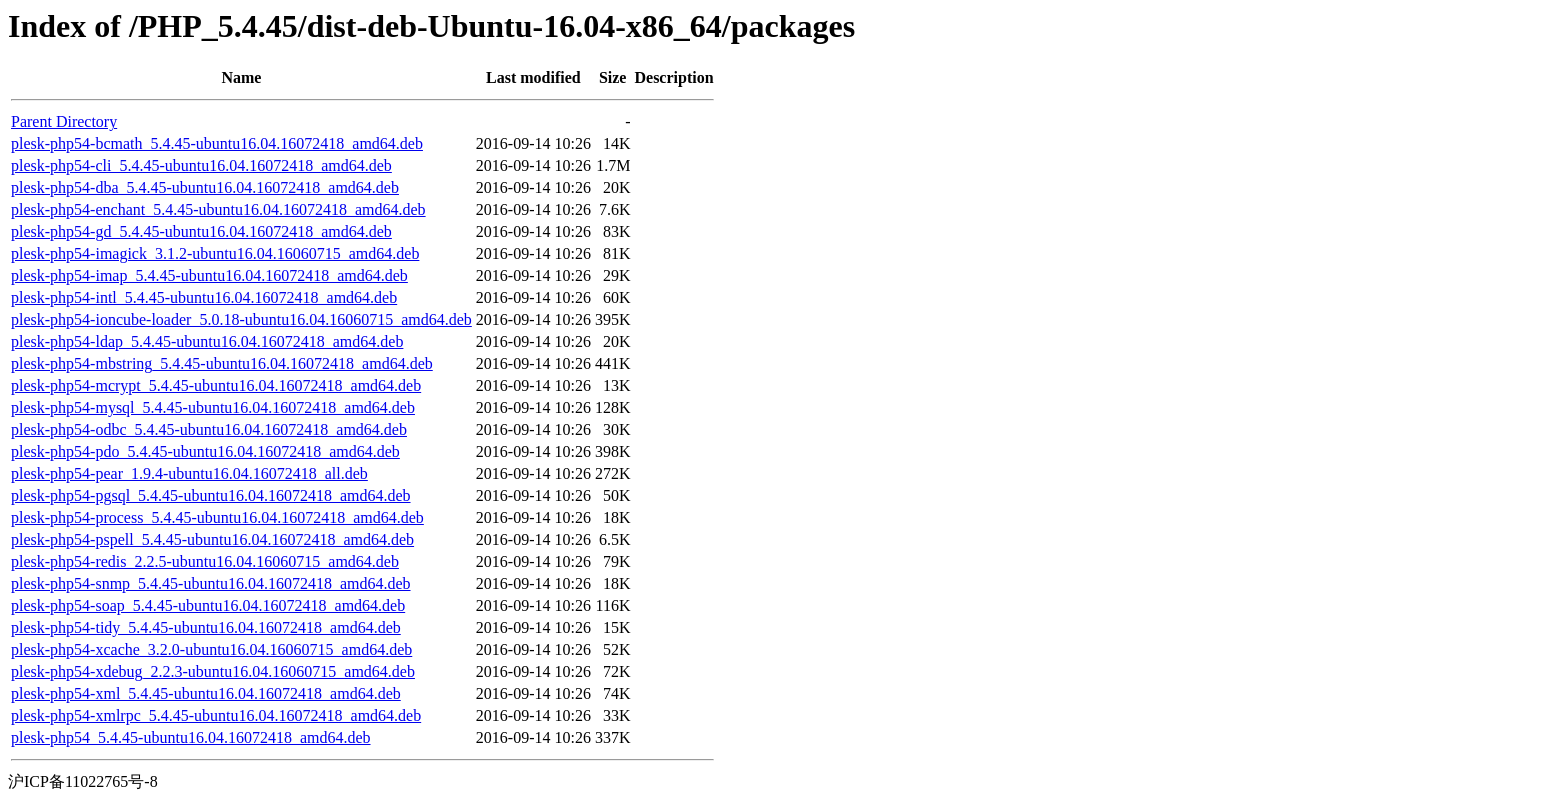 This screenshot has height=801, width=1552. Describe the element at coordinates (206, 693) in the screenshot. I see `plesk-php54-xml_5.4.45-ubuntu16.04.16072418_amd64.deb` at that location.